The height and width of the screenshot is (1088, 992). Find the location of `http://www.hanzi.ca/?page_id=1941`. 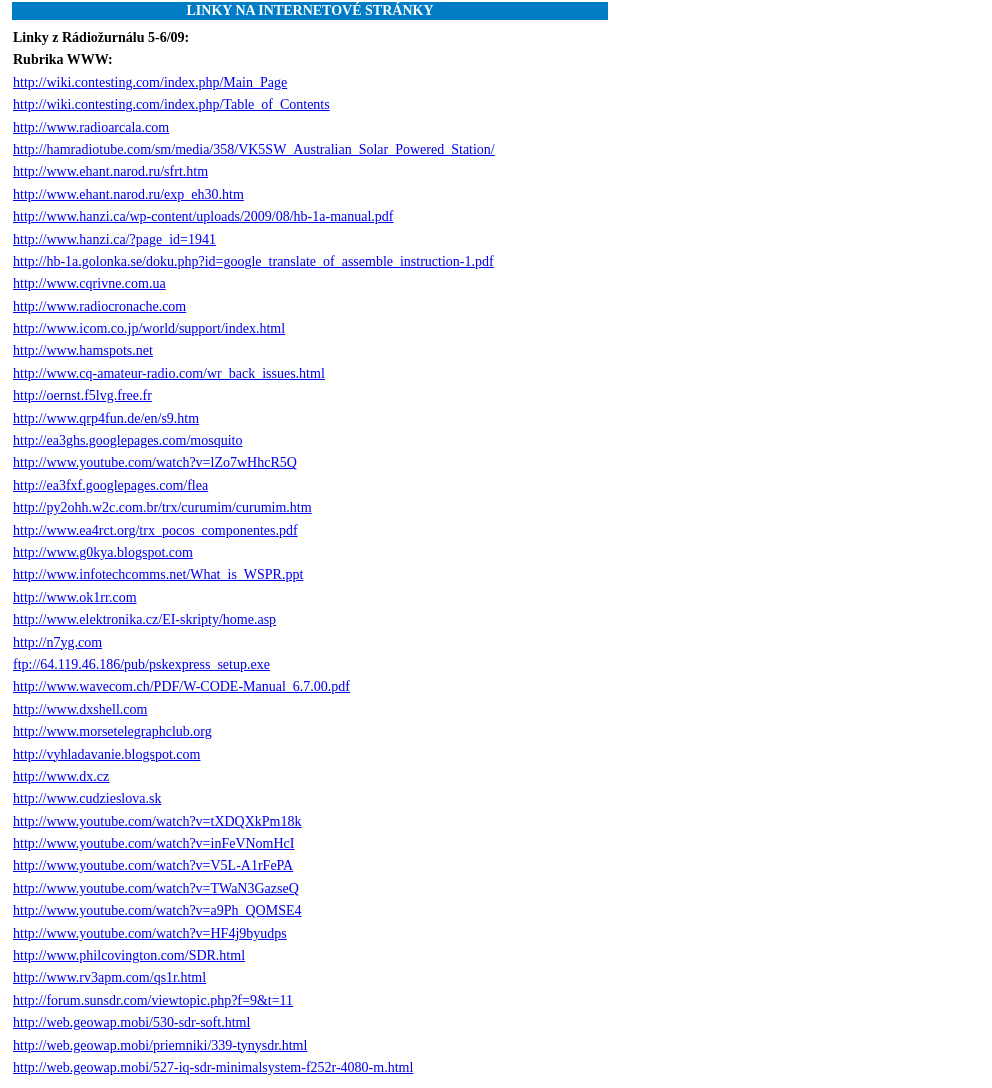

http://www.hanzi.ca/?page_id=1941 is located at coordinates (114, 239).